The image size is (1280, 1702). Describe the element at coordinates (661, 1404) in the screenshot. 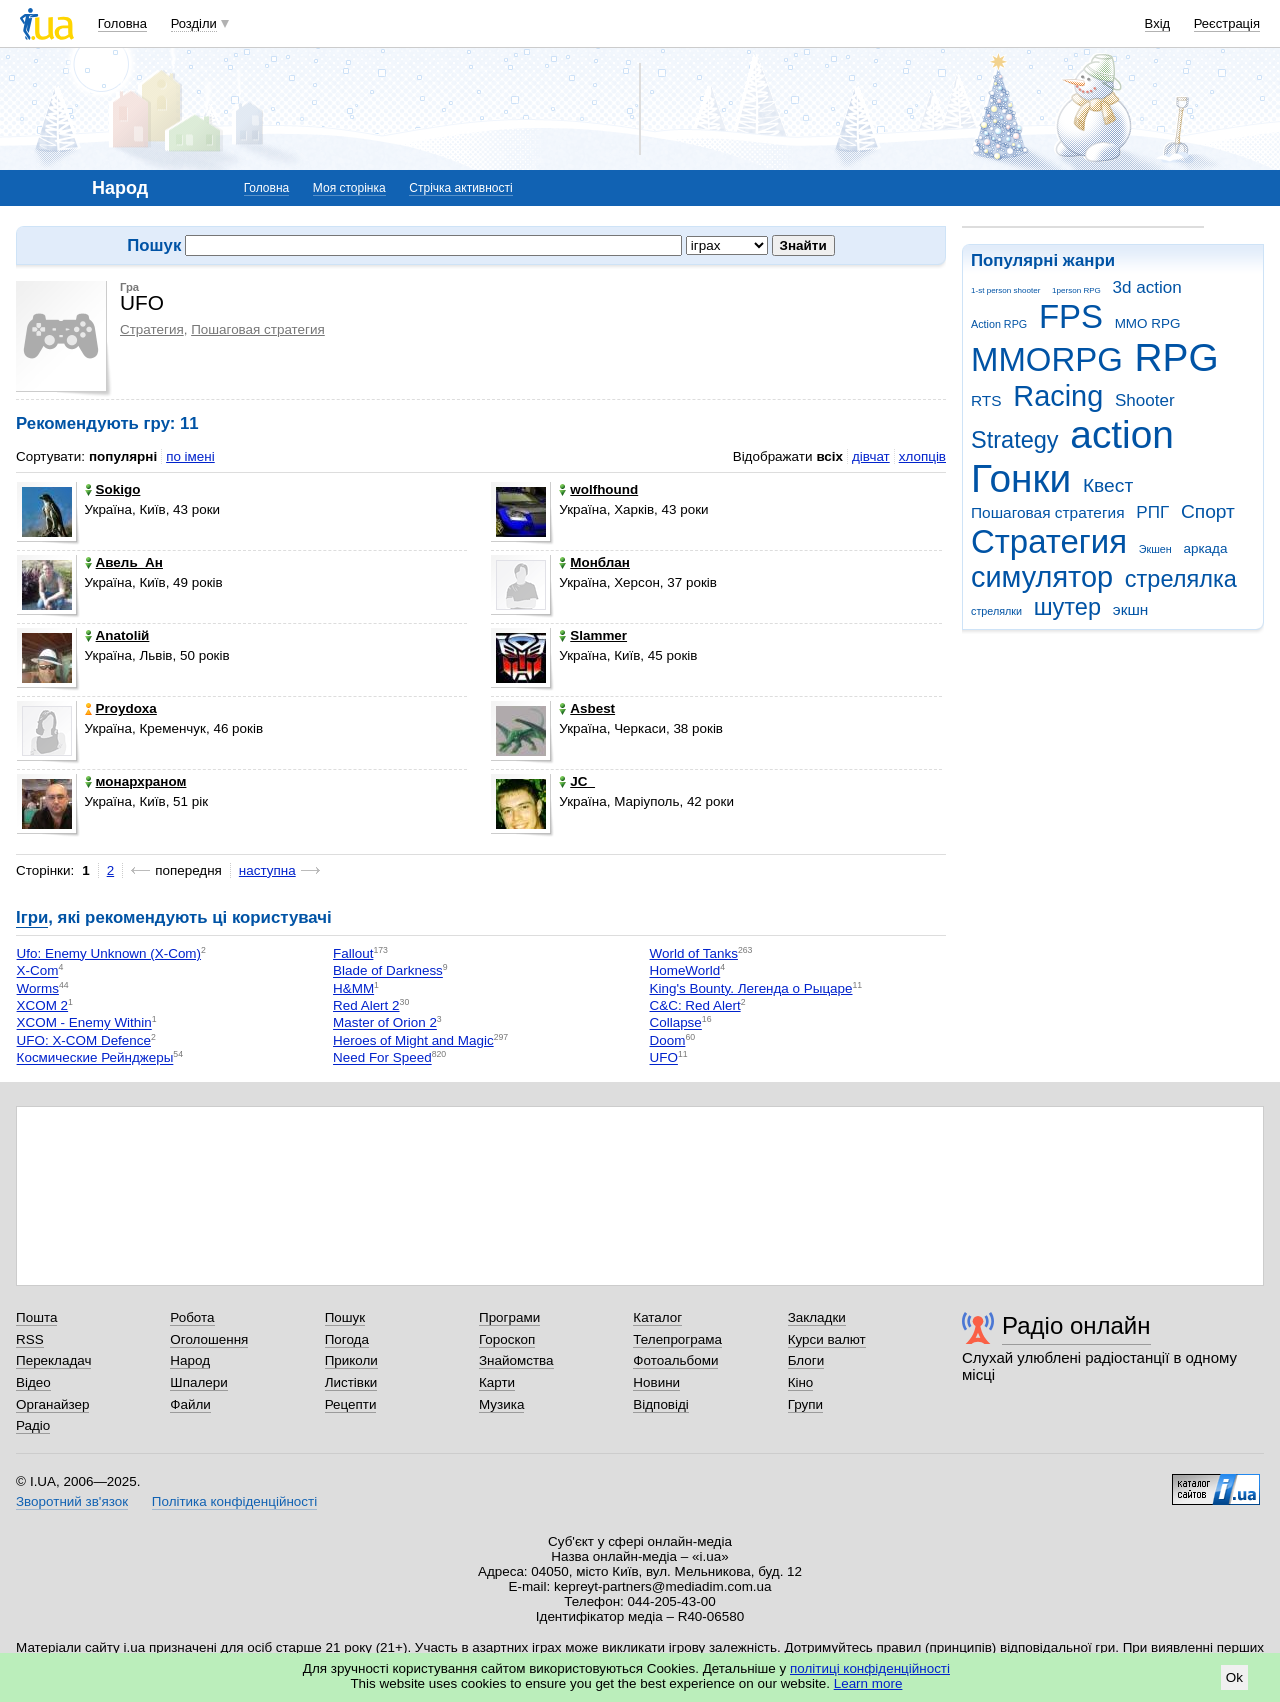

I see `Відповіді` at that location.